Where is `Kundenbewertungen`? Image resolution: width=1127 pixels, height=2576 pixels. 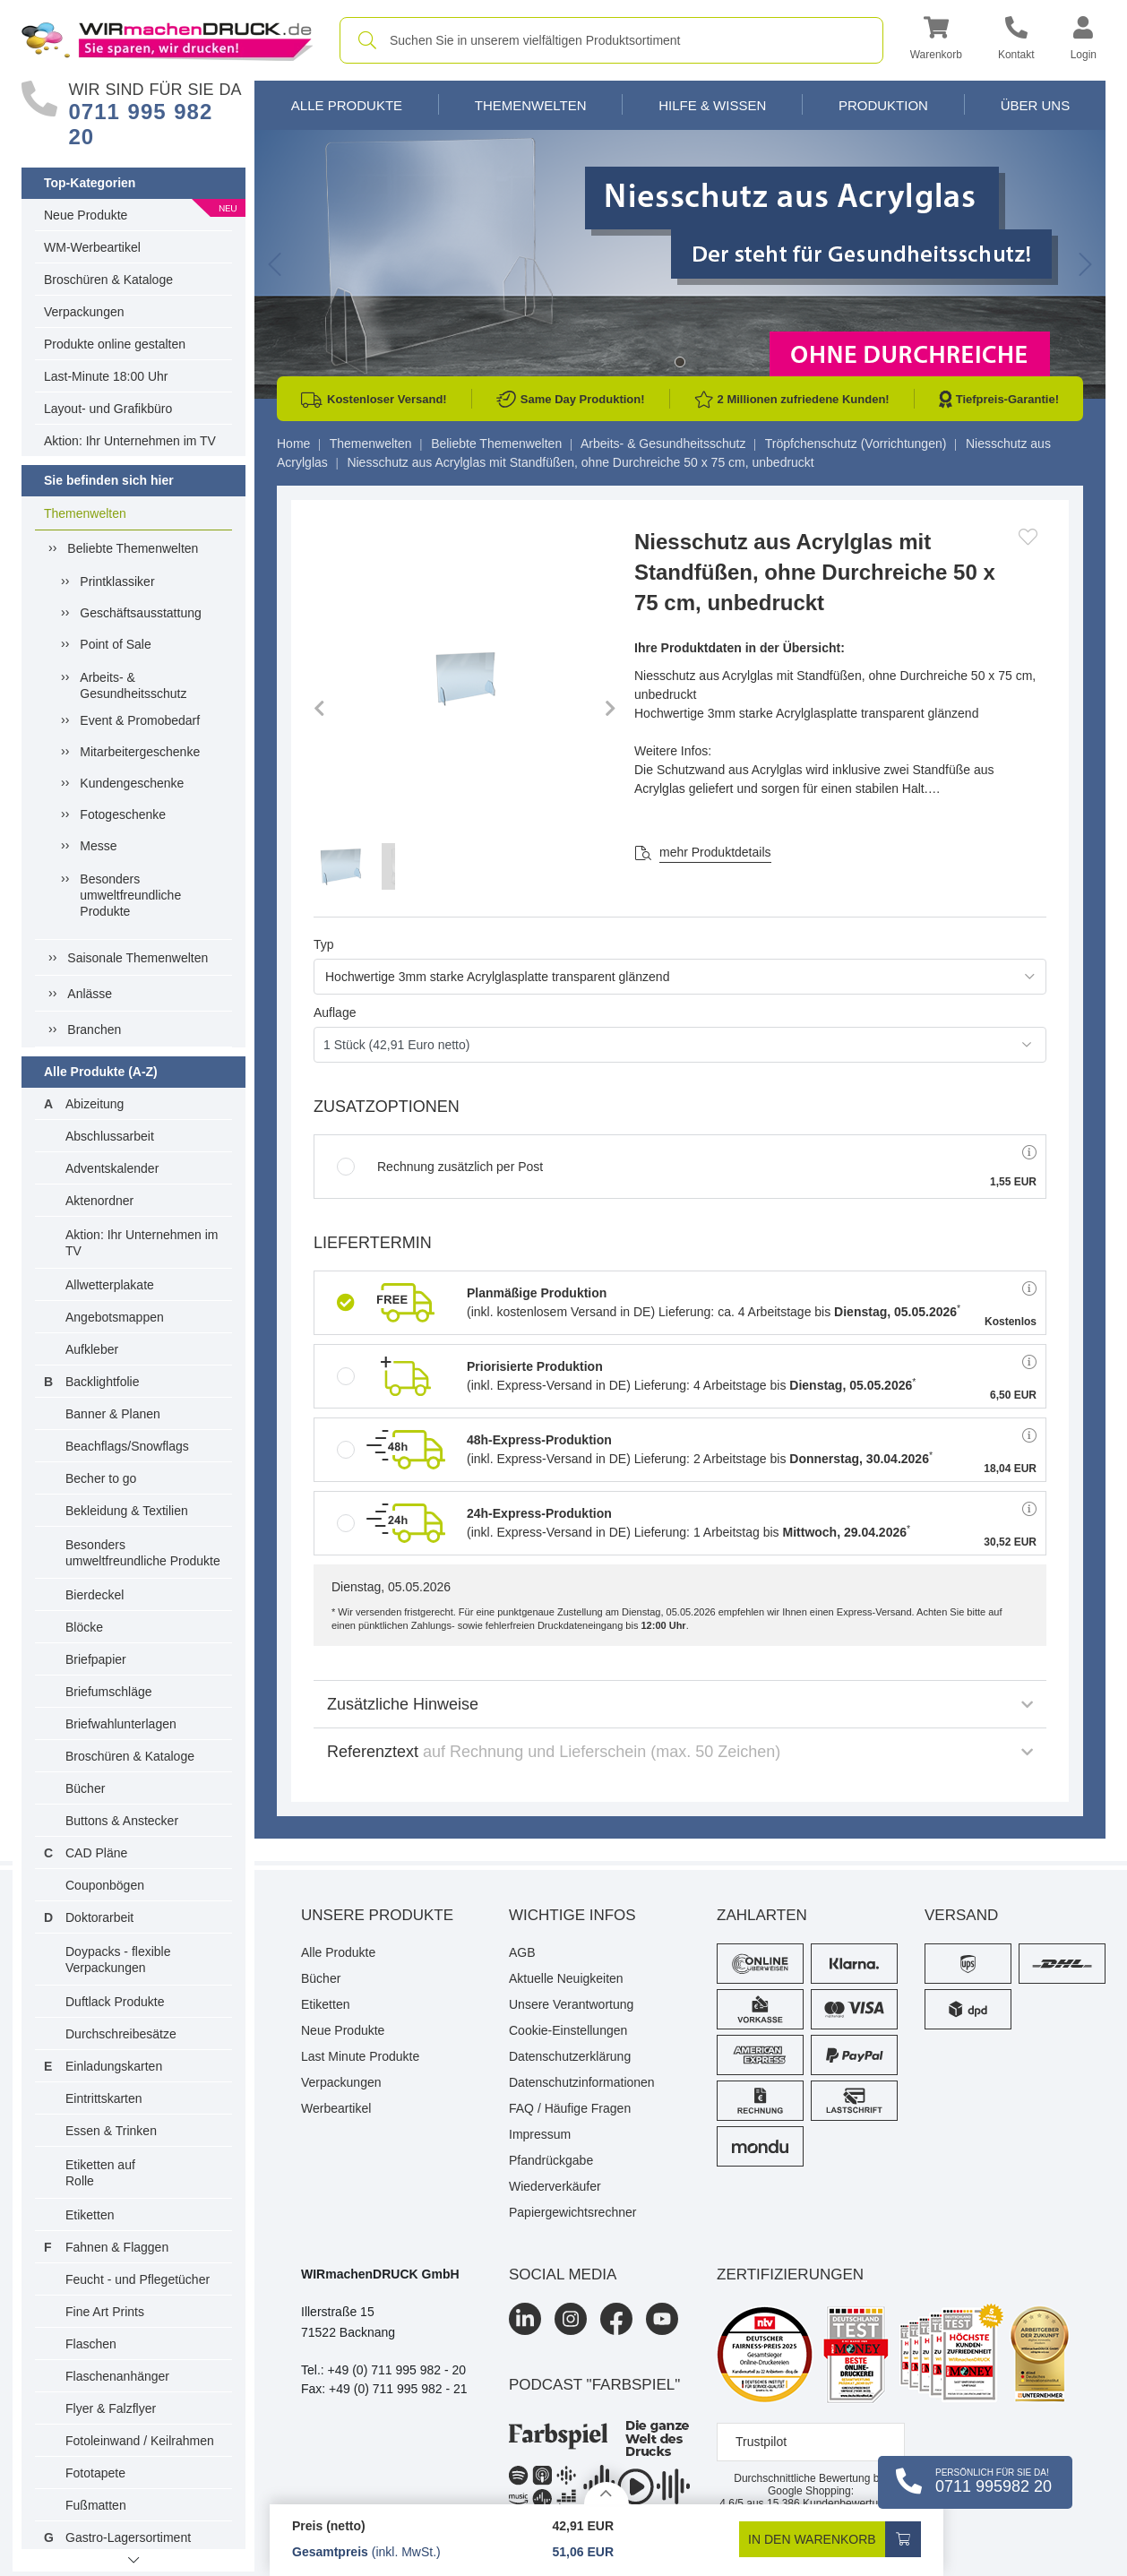
Kundenbewertungen is located at coordinates (834, 2503).